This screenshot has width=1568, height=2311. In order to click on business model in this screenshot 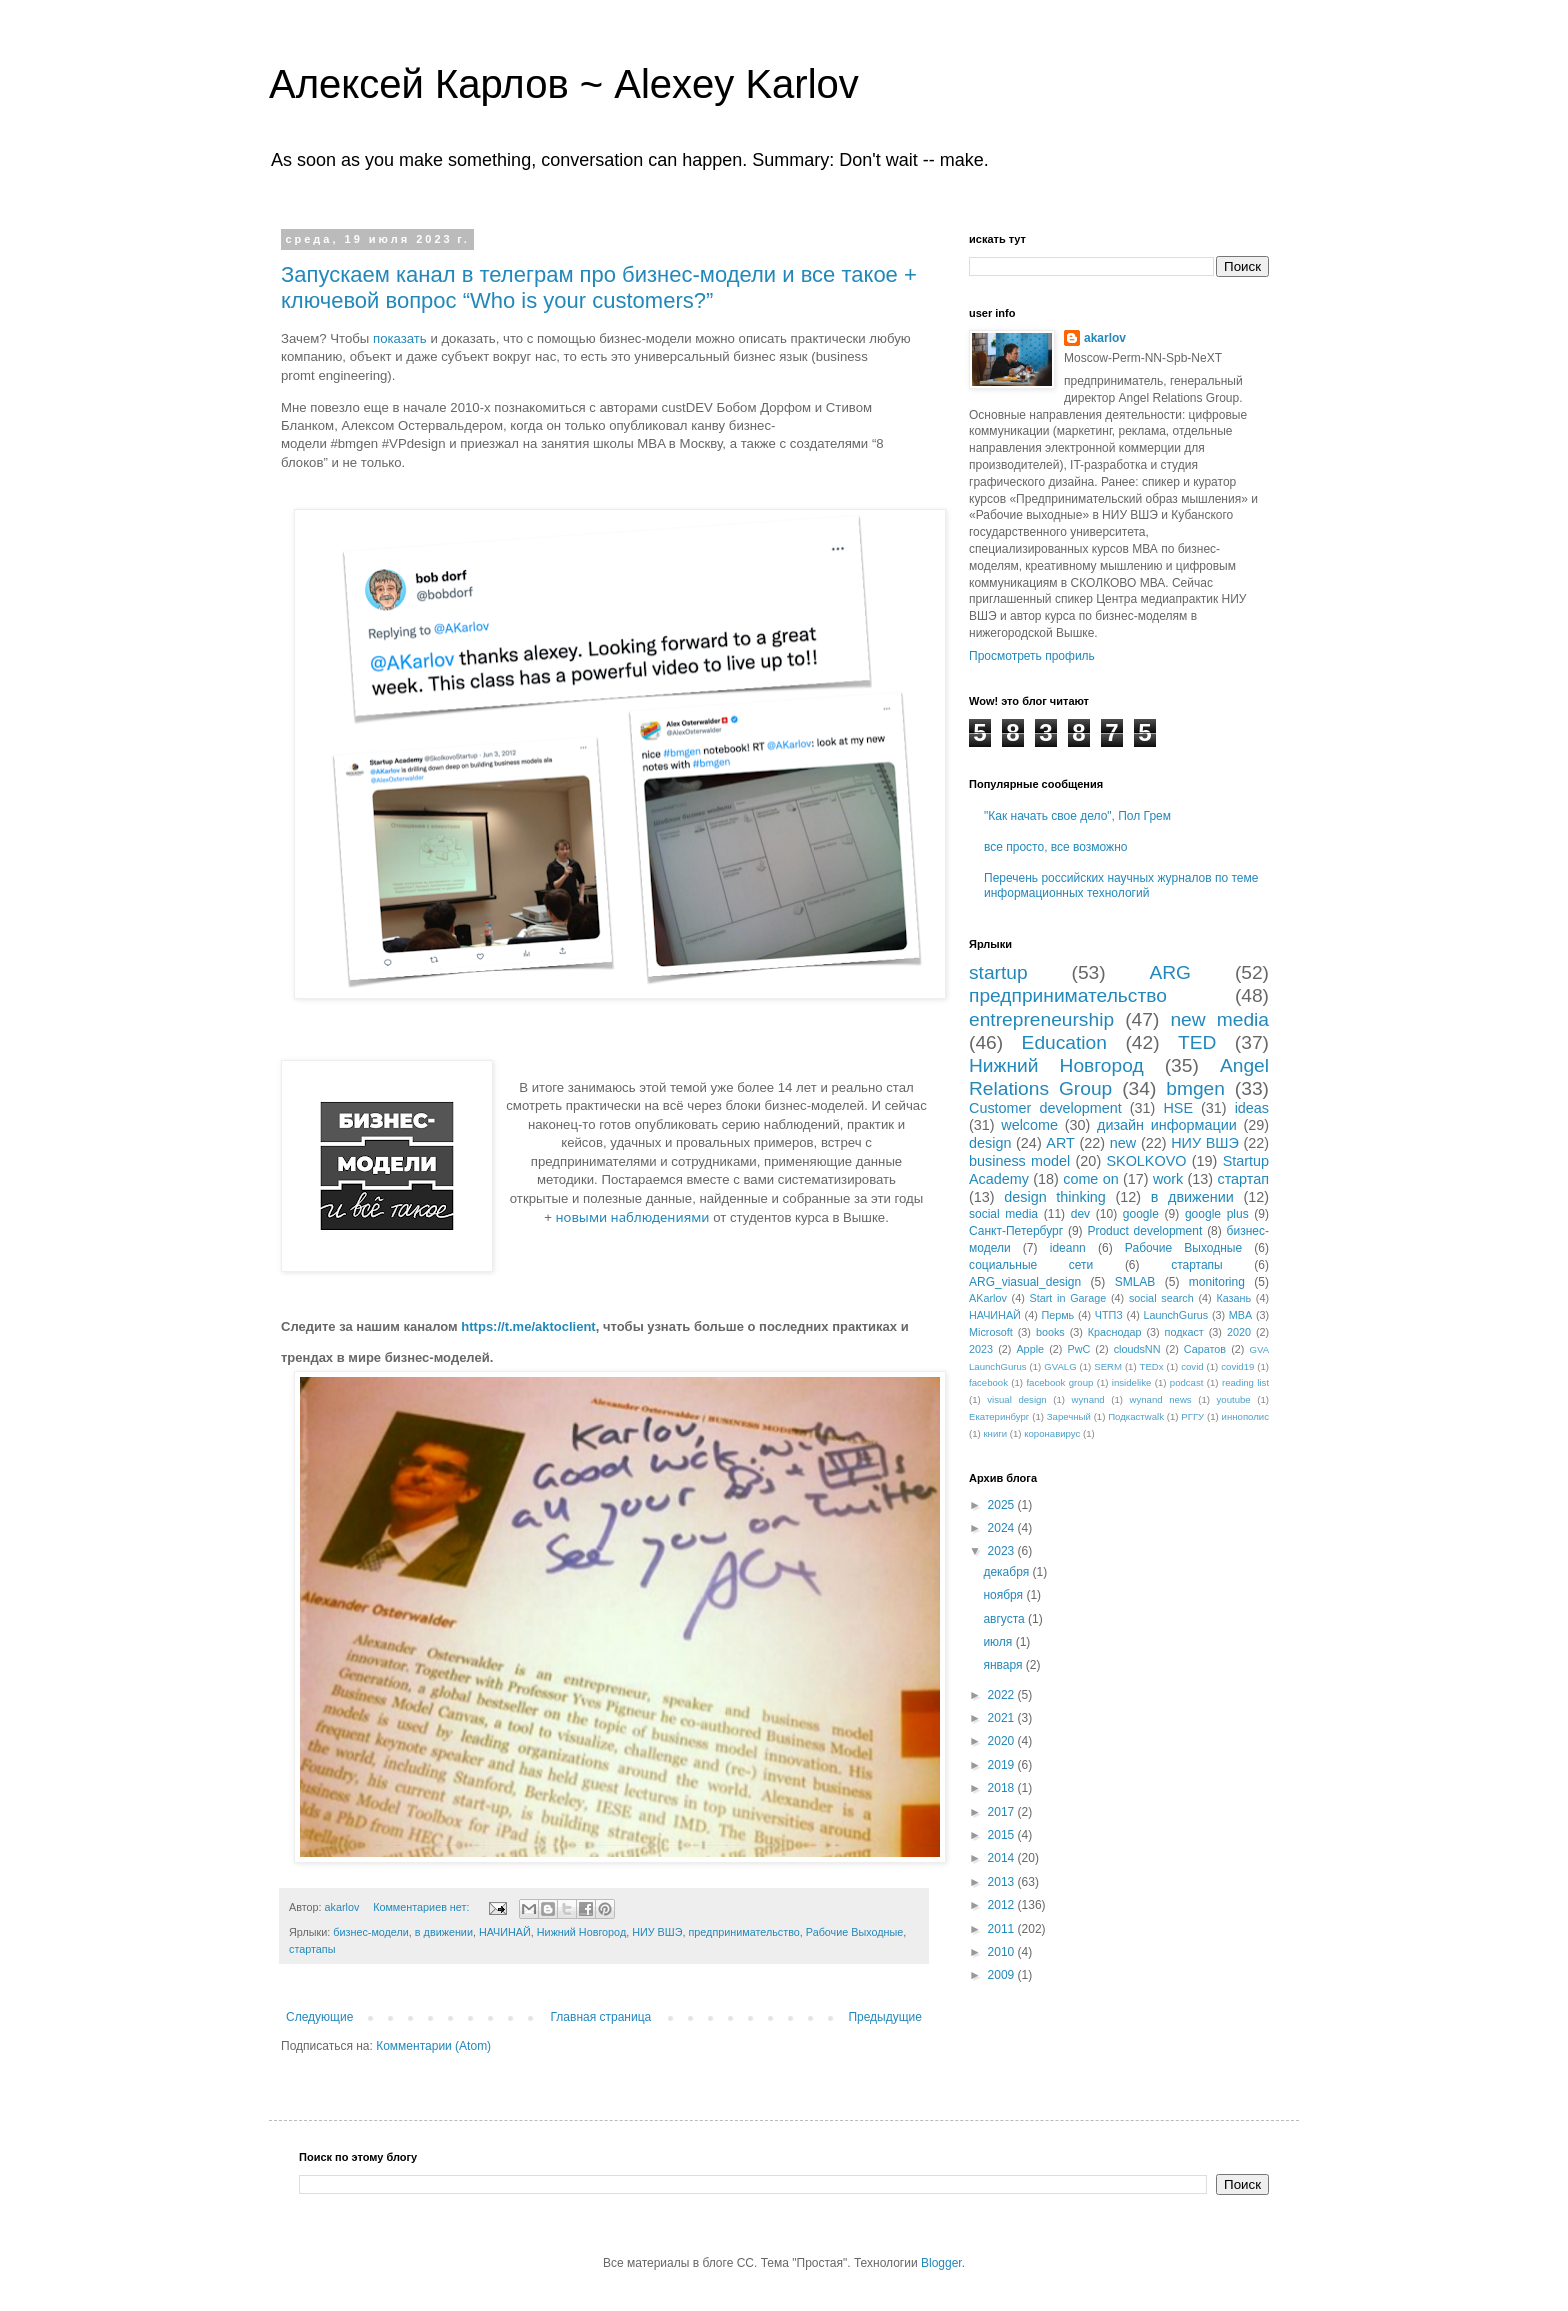, I will do `click(1019, 1161)`.